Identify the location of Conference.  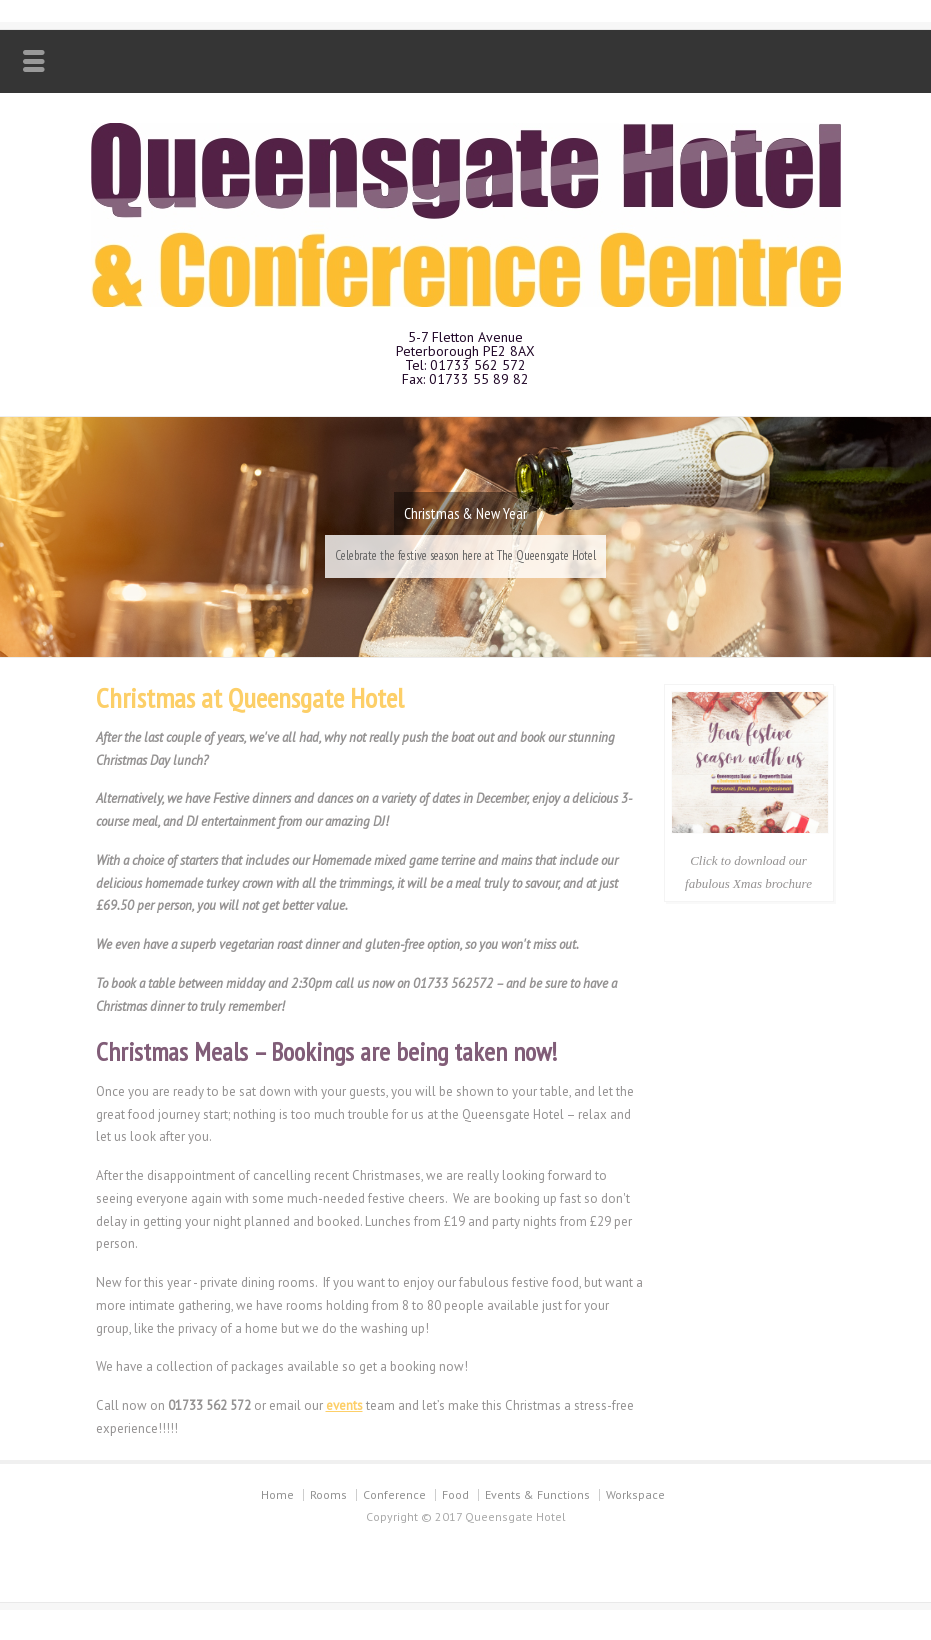
(394, 1503).